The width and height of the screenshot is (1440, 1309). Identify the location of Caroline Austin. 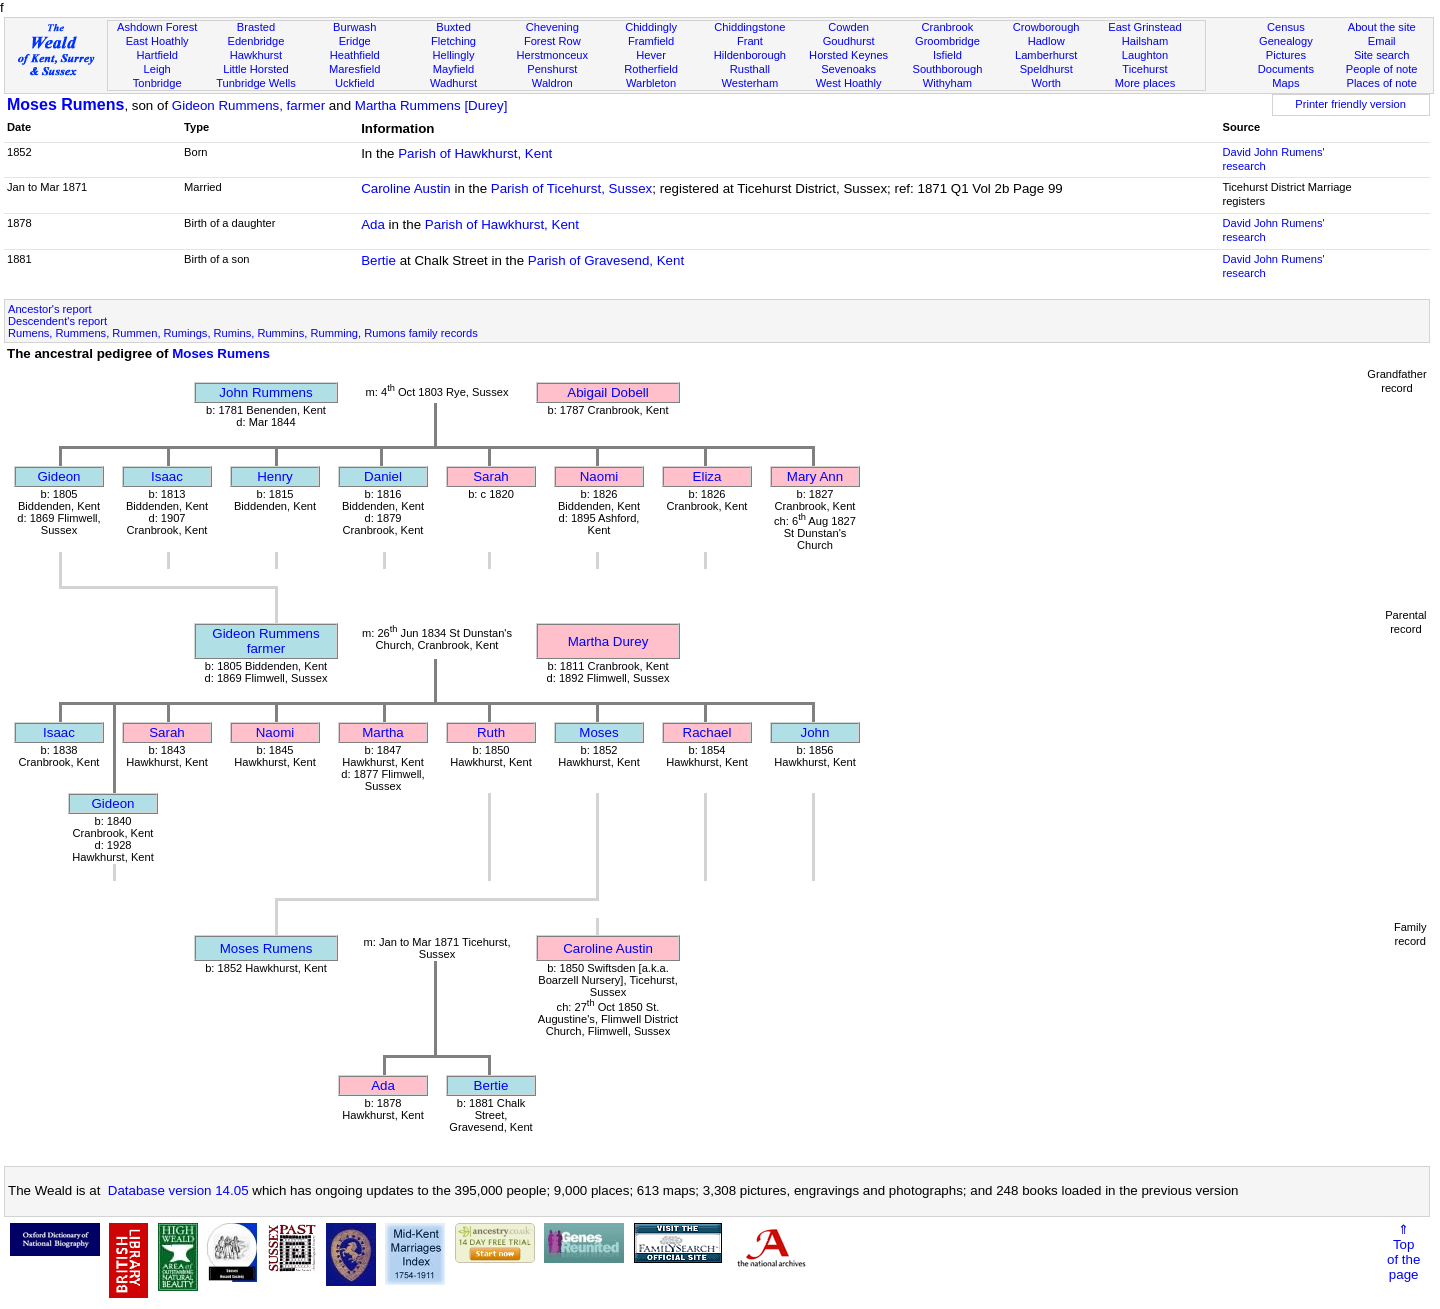
(406, 188).